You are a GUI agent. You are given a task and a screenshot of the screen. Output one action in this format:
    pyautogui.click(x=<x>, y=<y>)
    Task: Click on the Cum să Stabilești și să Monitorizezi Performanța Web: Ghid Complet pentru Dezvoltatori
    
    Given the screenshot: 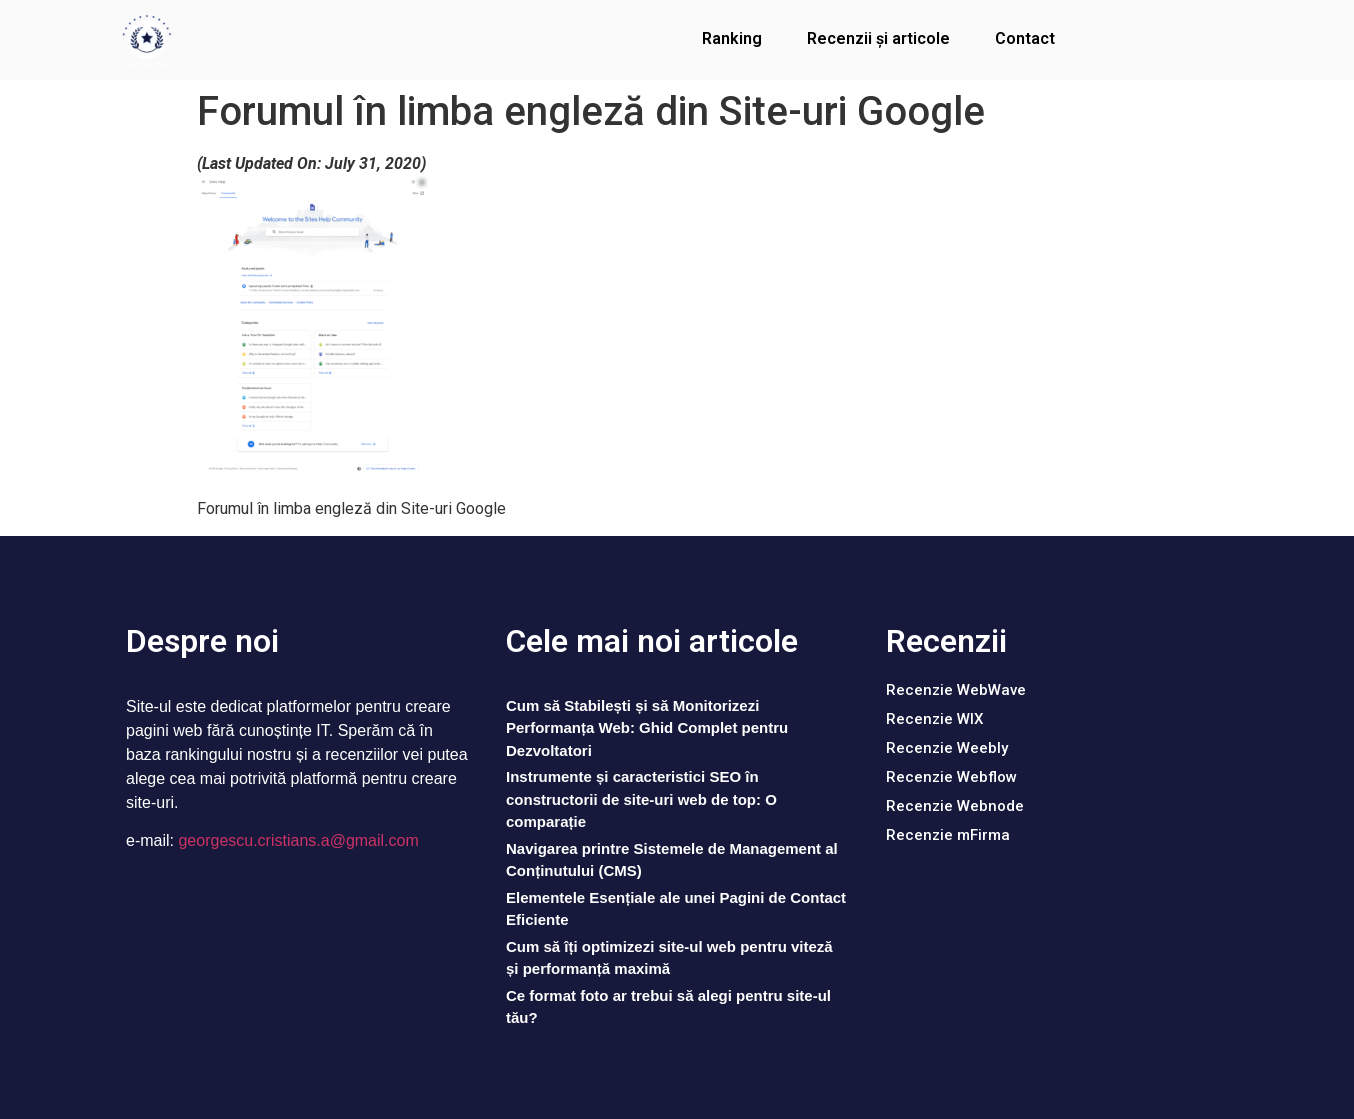 What is the action you would take?
    pyautogui.click(x=647, y=728)
    